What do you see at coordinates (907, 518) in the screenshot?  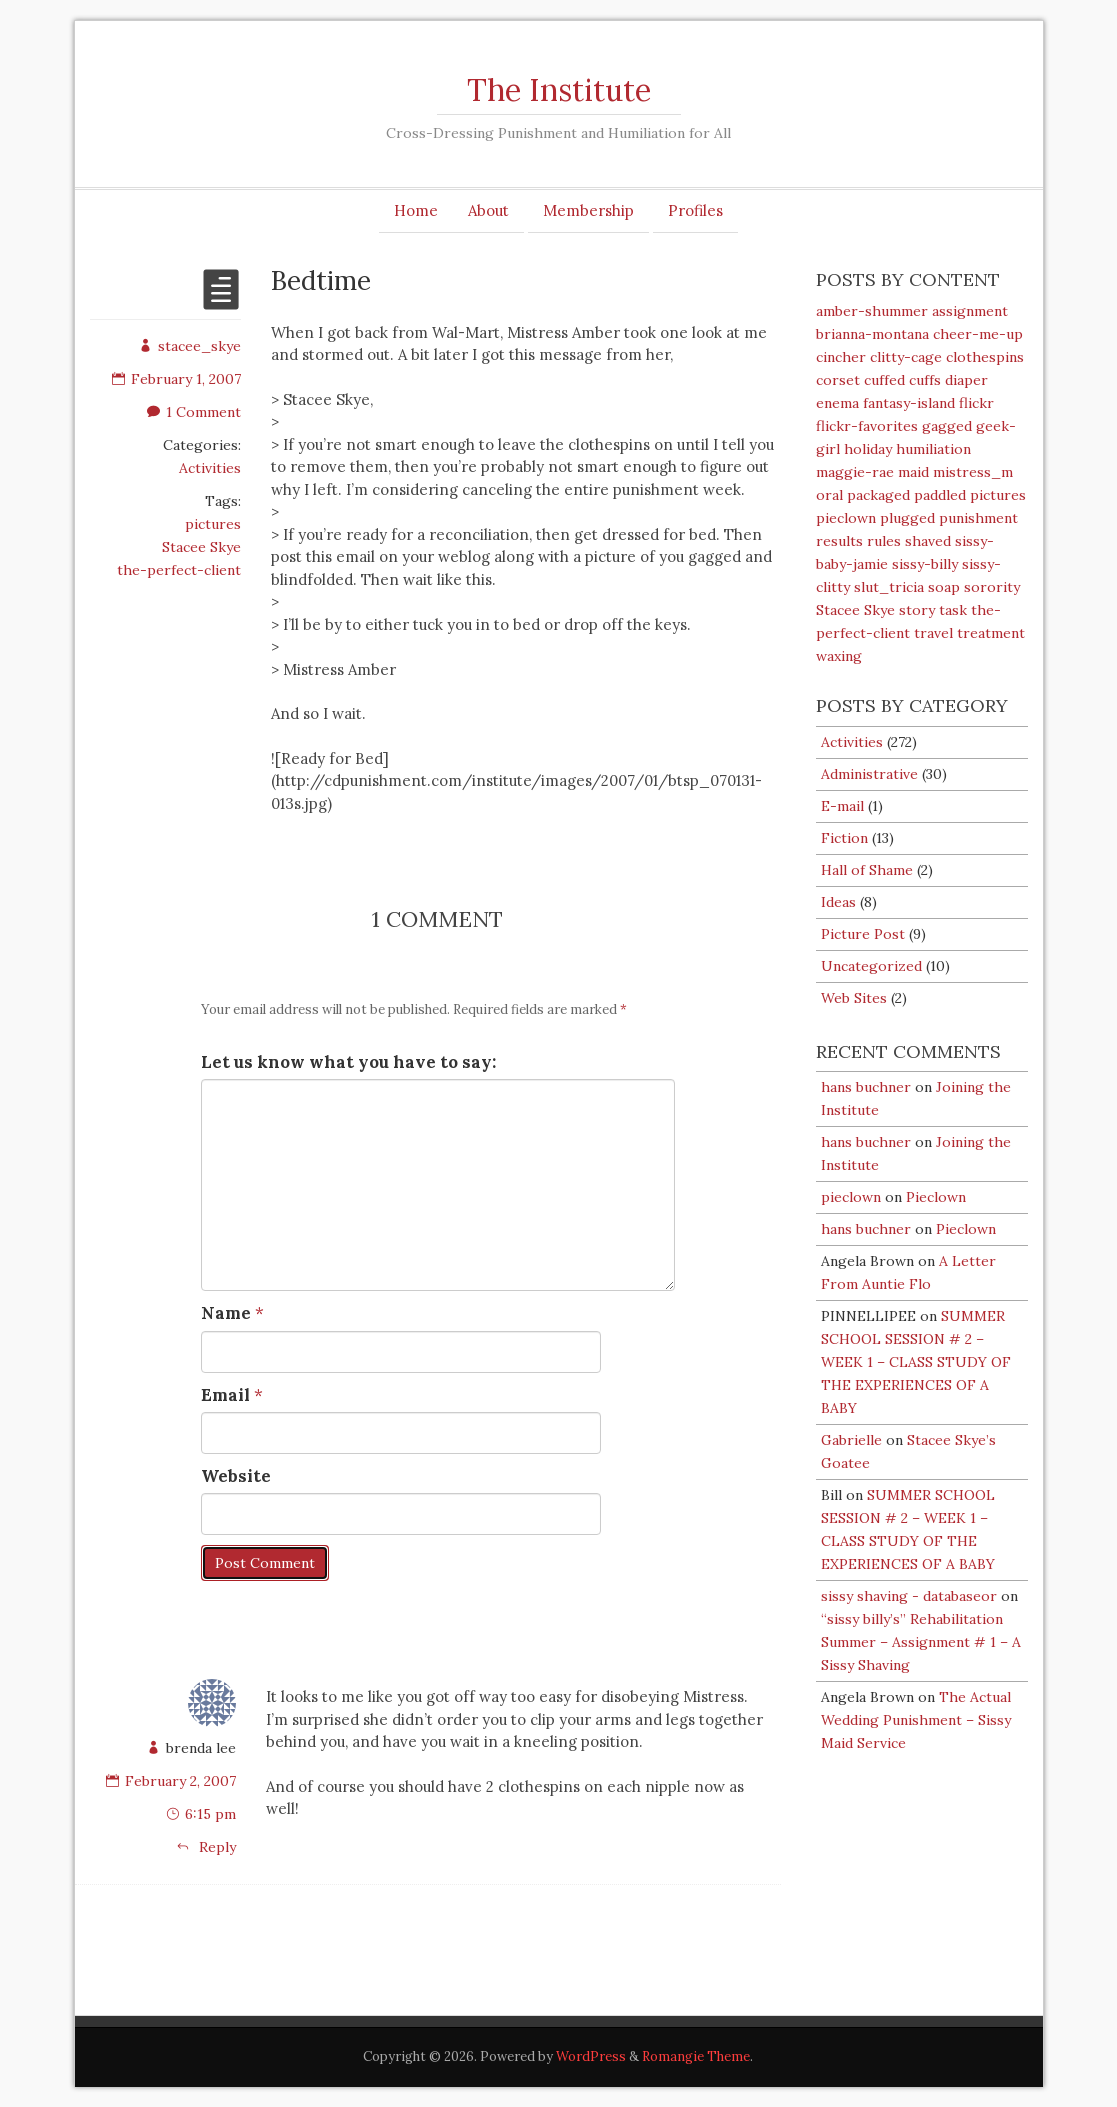 I see `plugged [plugged (35 items)]` at bounding box center [907, 518].